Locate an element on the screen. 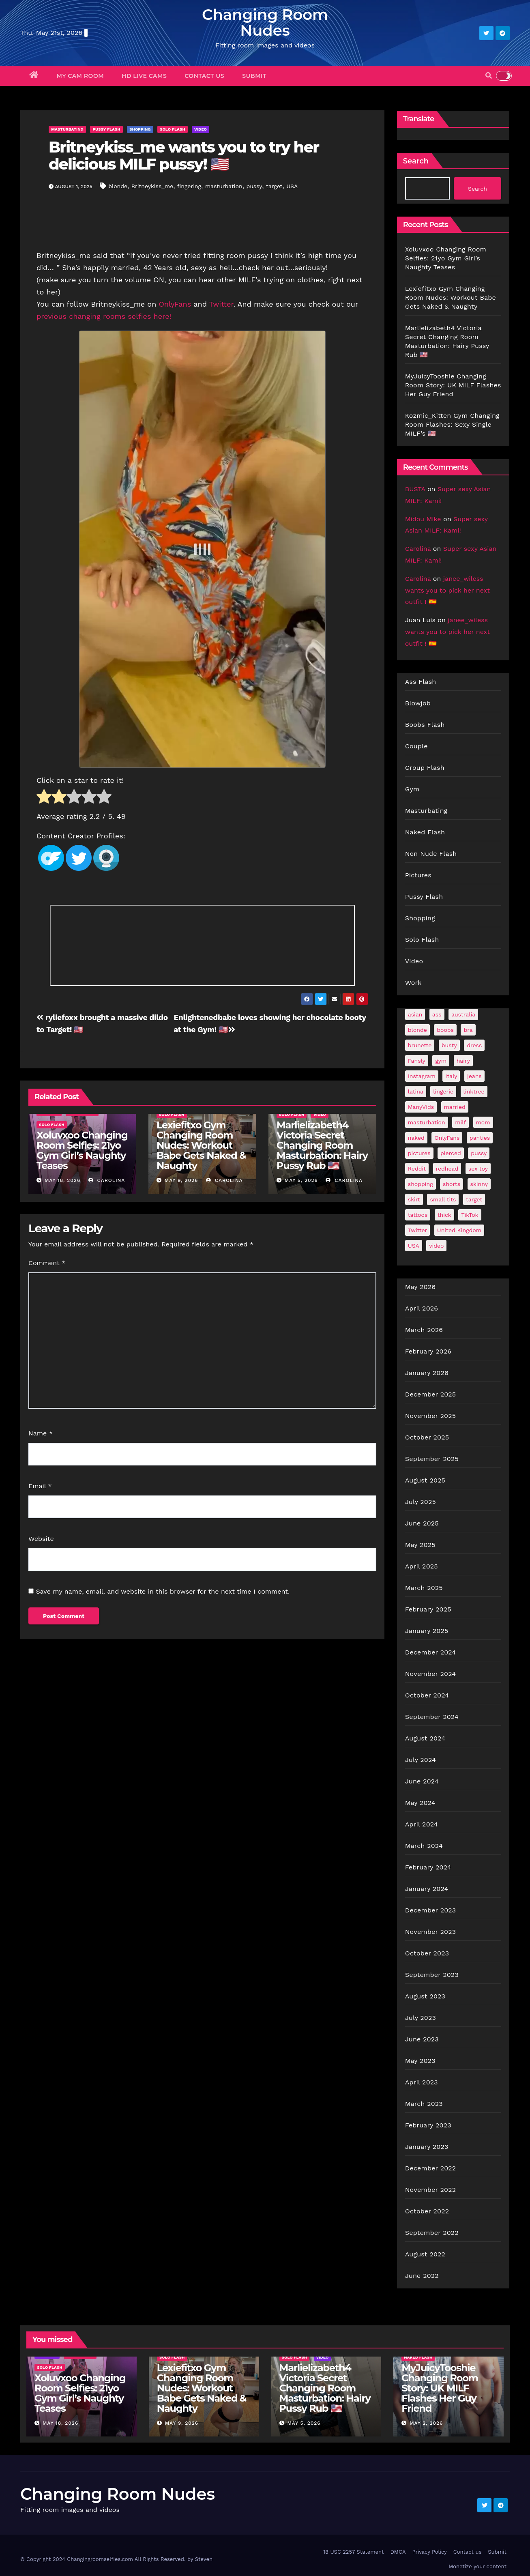  May 9, 2026 is located at coordinates (181, 1180).